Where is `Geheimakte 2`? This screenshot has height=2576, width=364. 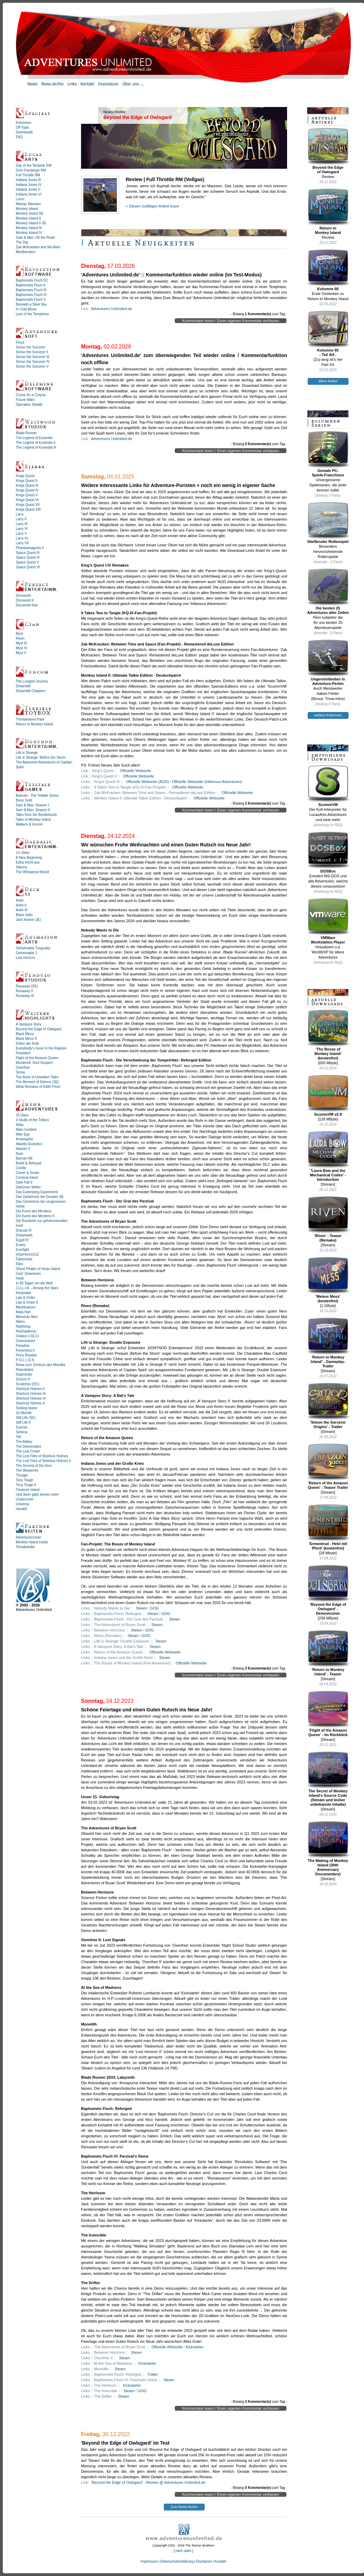 Geheimakte 2 is located at coordinates (26, 953).